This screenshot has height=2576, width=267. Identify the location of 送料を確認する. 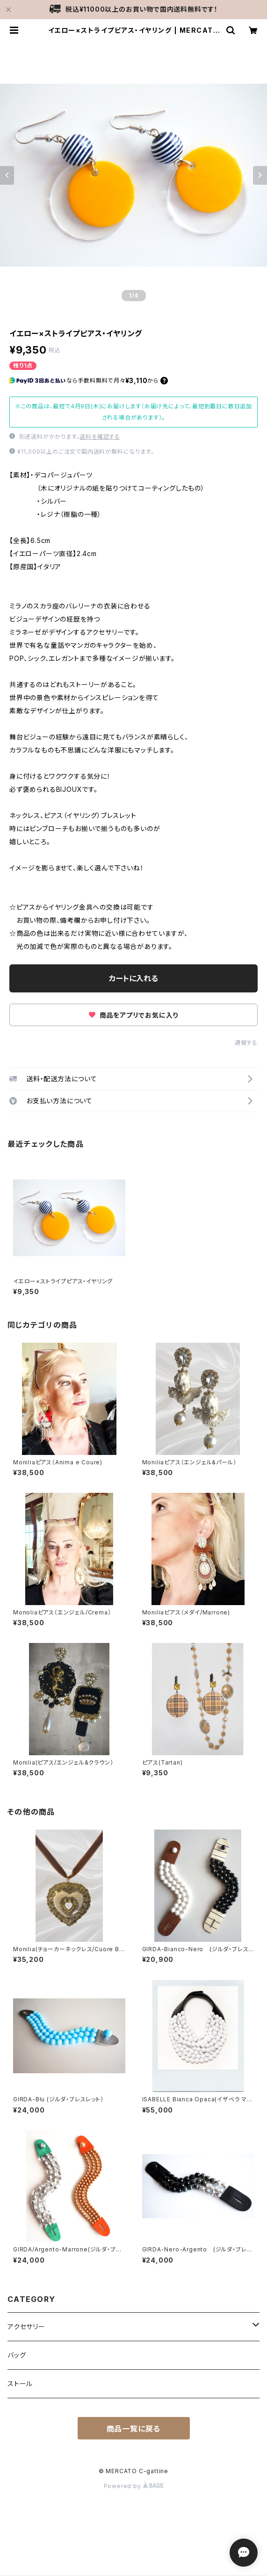
(99, 436).